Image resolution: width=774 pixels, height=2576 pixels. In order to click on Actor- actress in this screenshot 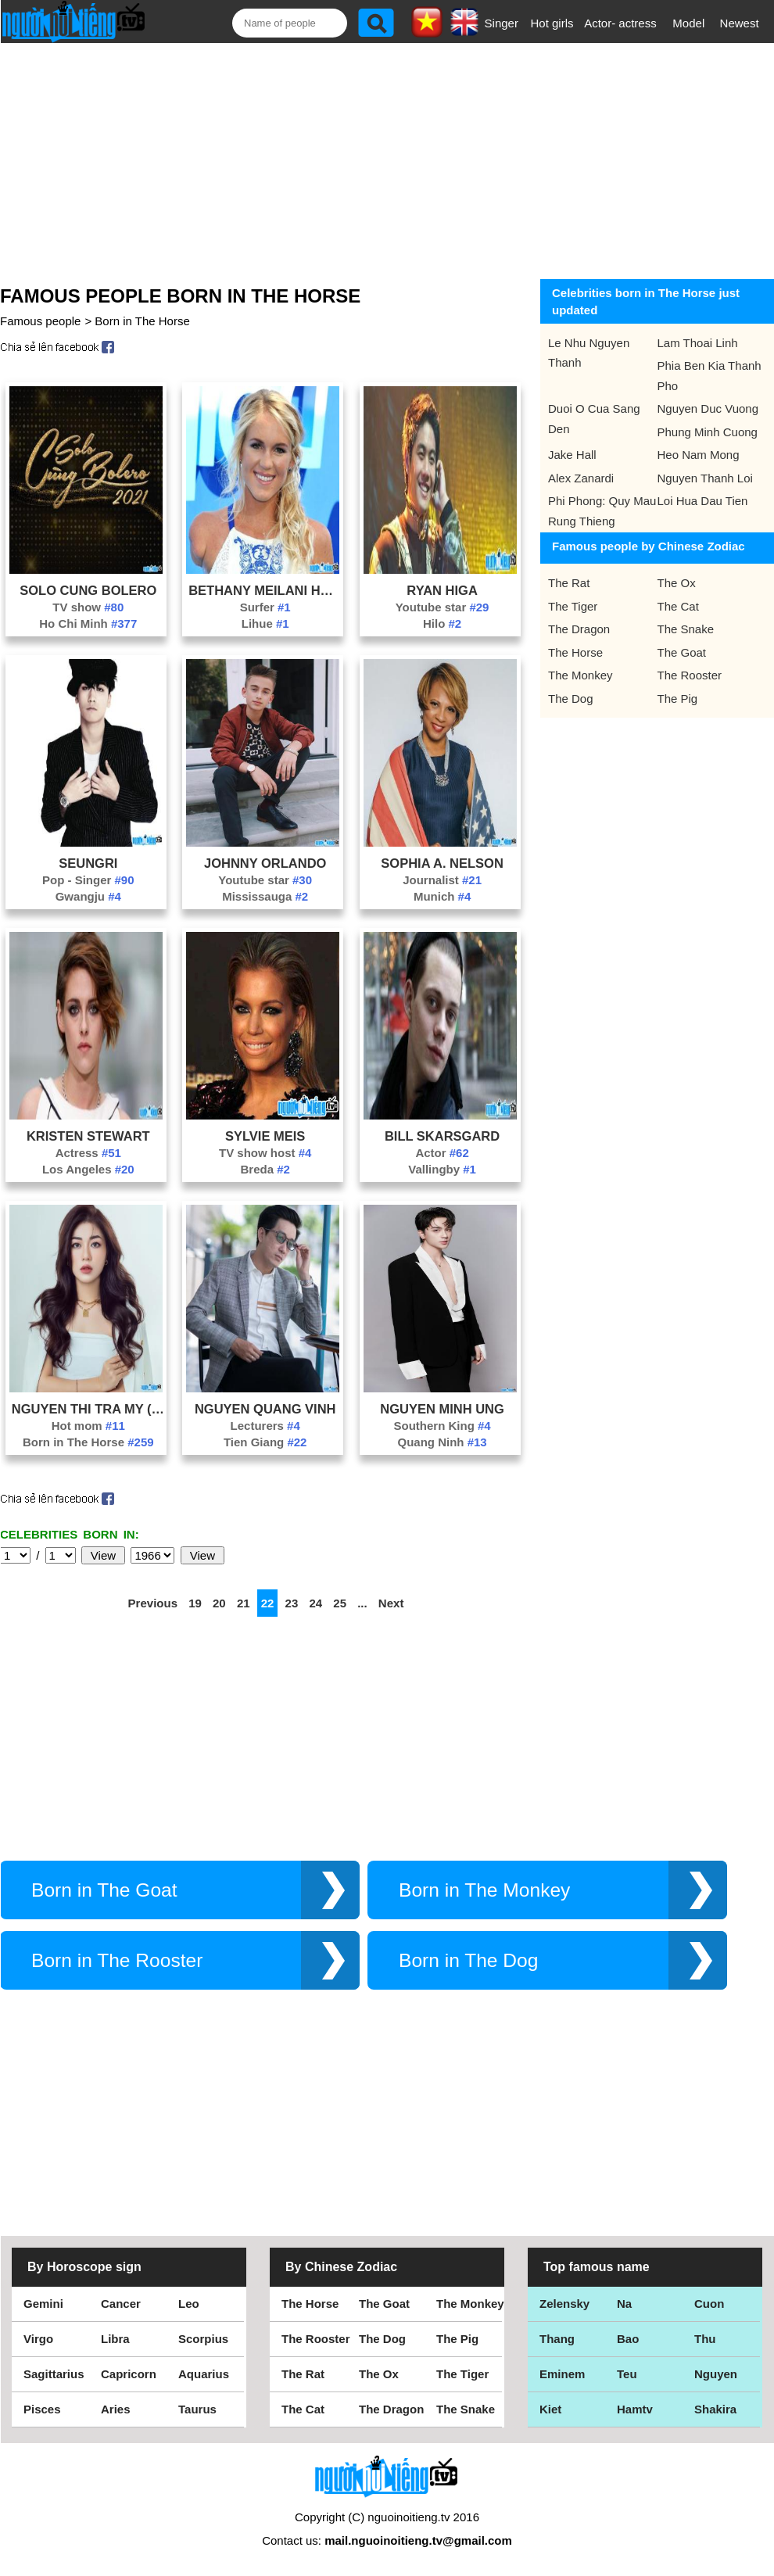, I will do `click(620, 23)`.